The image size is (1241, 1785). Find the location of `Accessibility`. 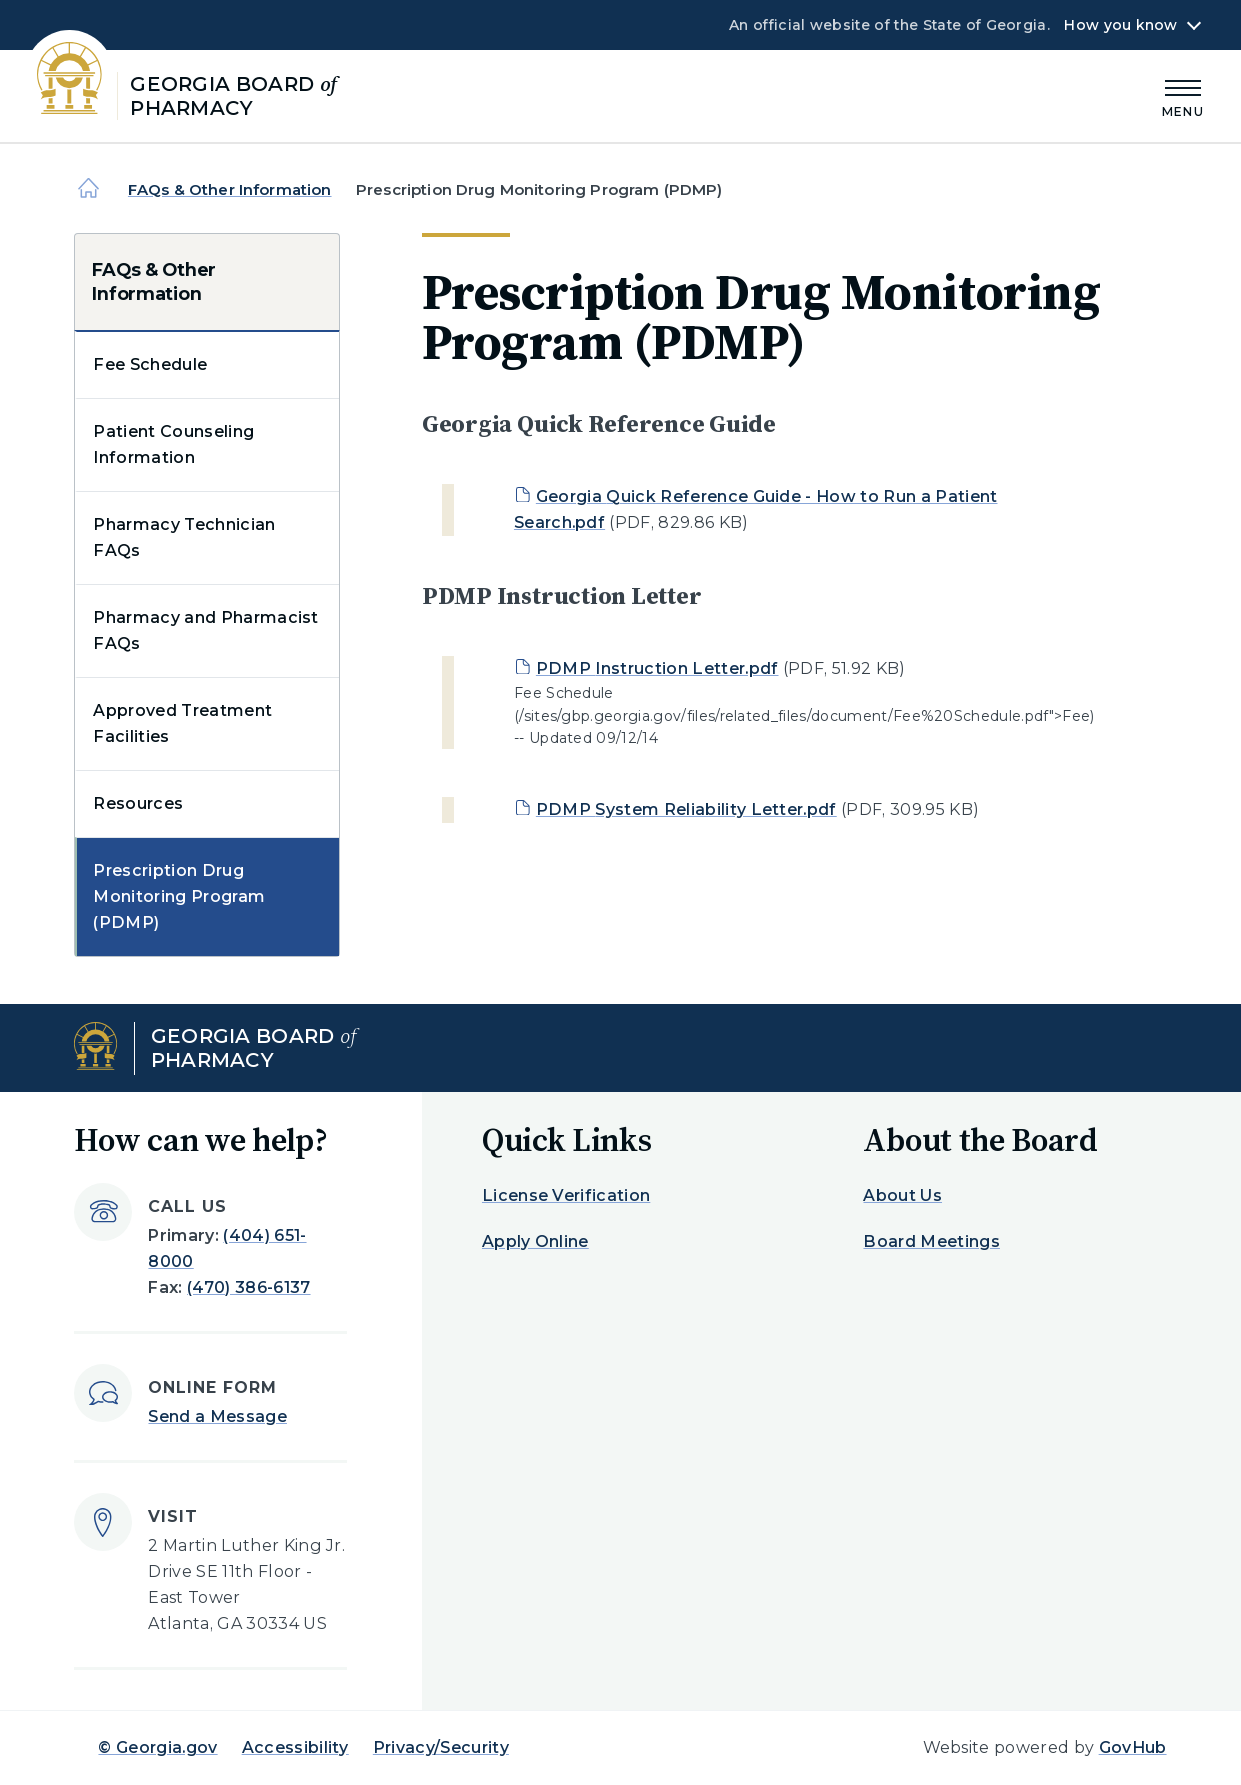

Accessibility is located at coordinates (295, 1747).